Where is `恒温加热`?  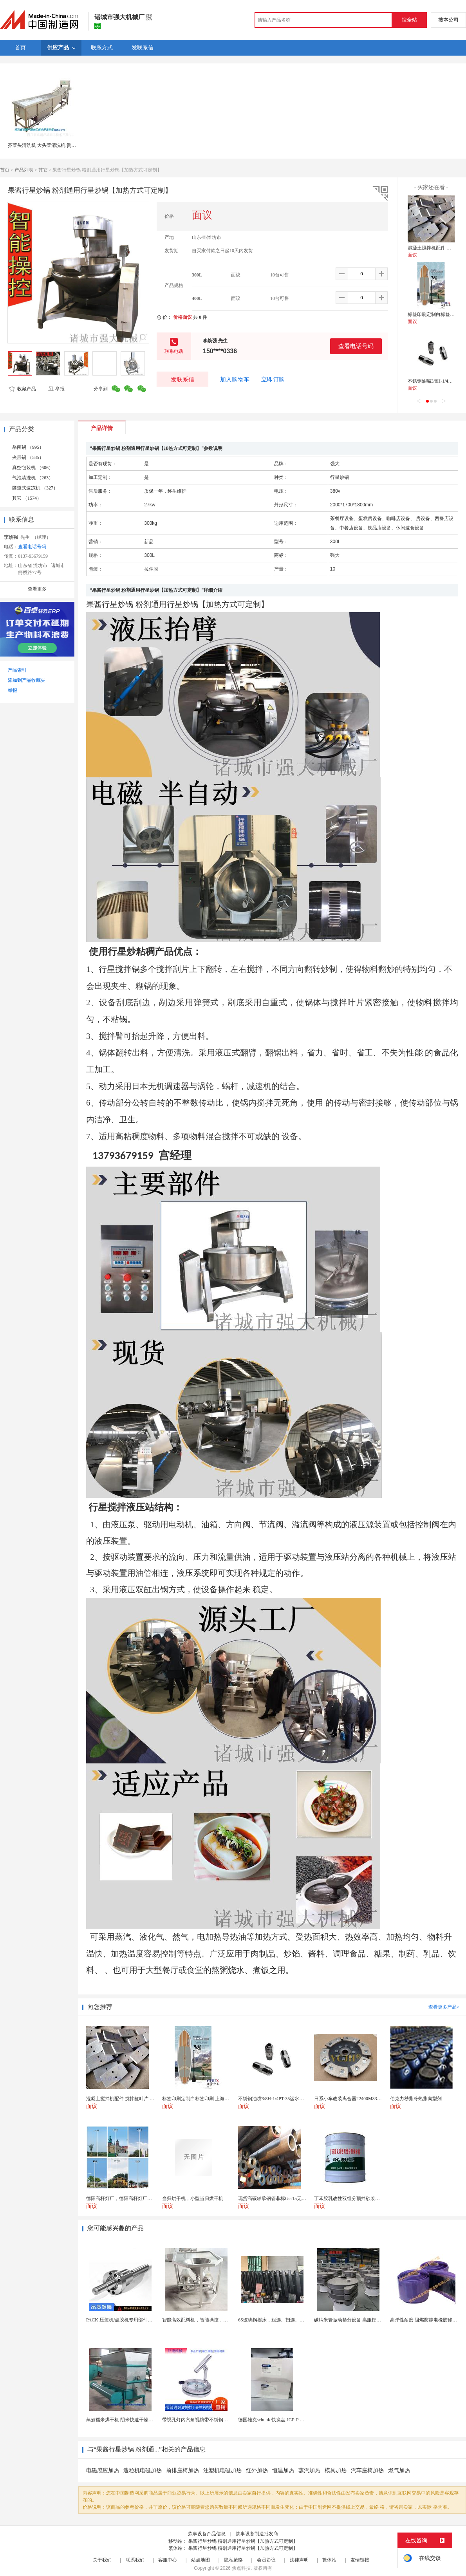
恒温加热 is located at coordinates (283, 2470).